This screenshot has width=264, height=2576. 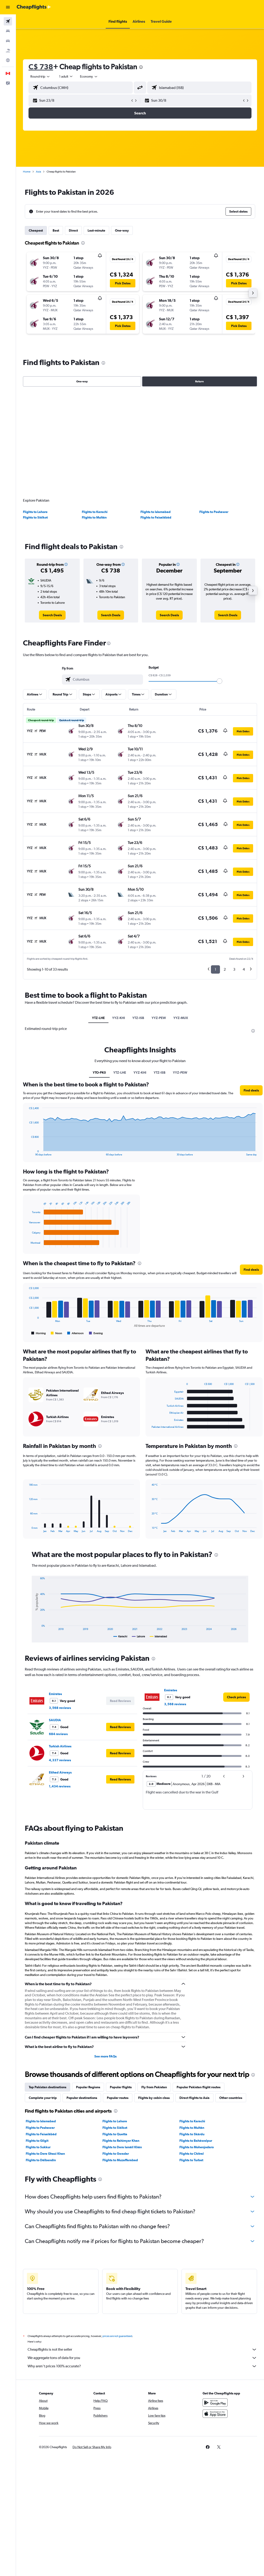 What do you see at coordinates (8, 21) in the screenshot?
I see `[Search for flights]` at bounding box center [8, 21].